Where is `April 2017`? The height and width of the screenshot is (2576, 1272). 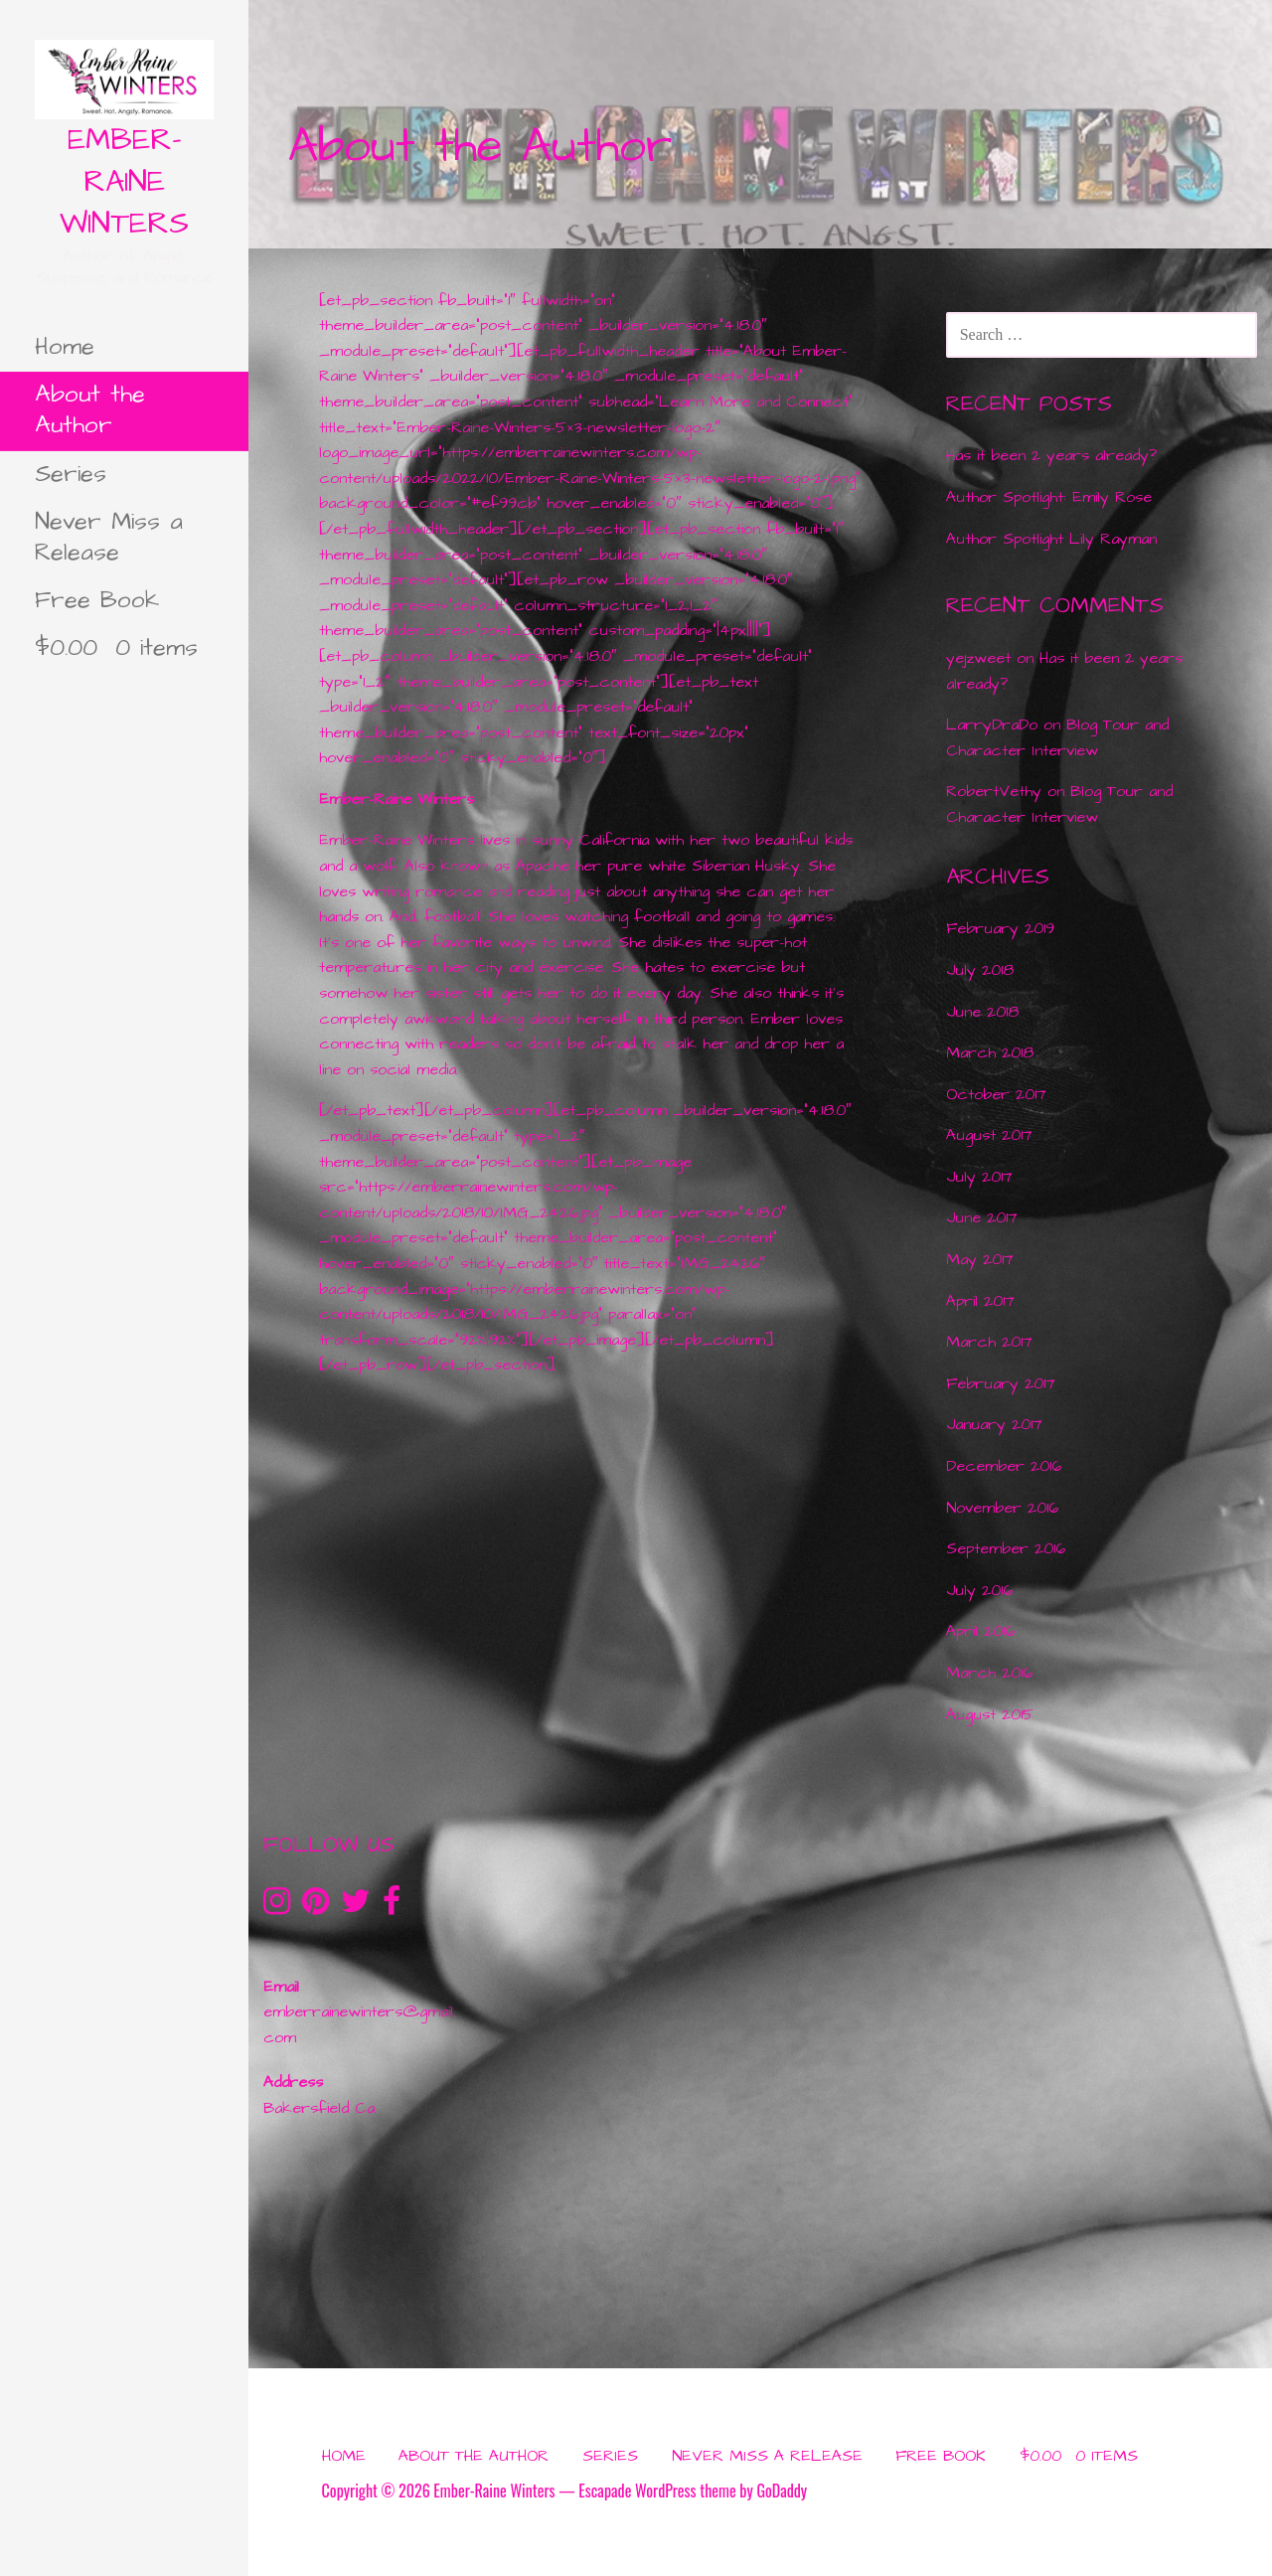
April 2017 is located at coordinates (980, 1301).